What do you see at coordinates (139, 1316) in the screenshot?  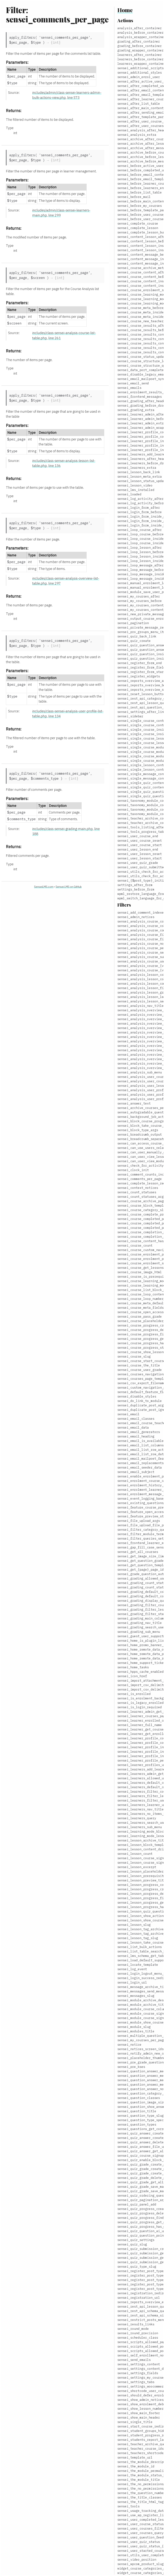 I see `sensei_course_pass_grade` at bounding box center [139, 1316].